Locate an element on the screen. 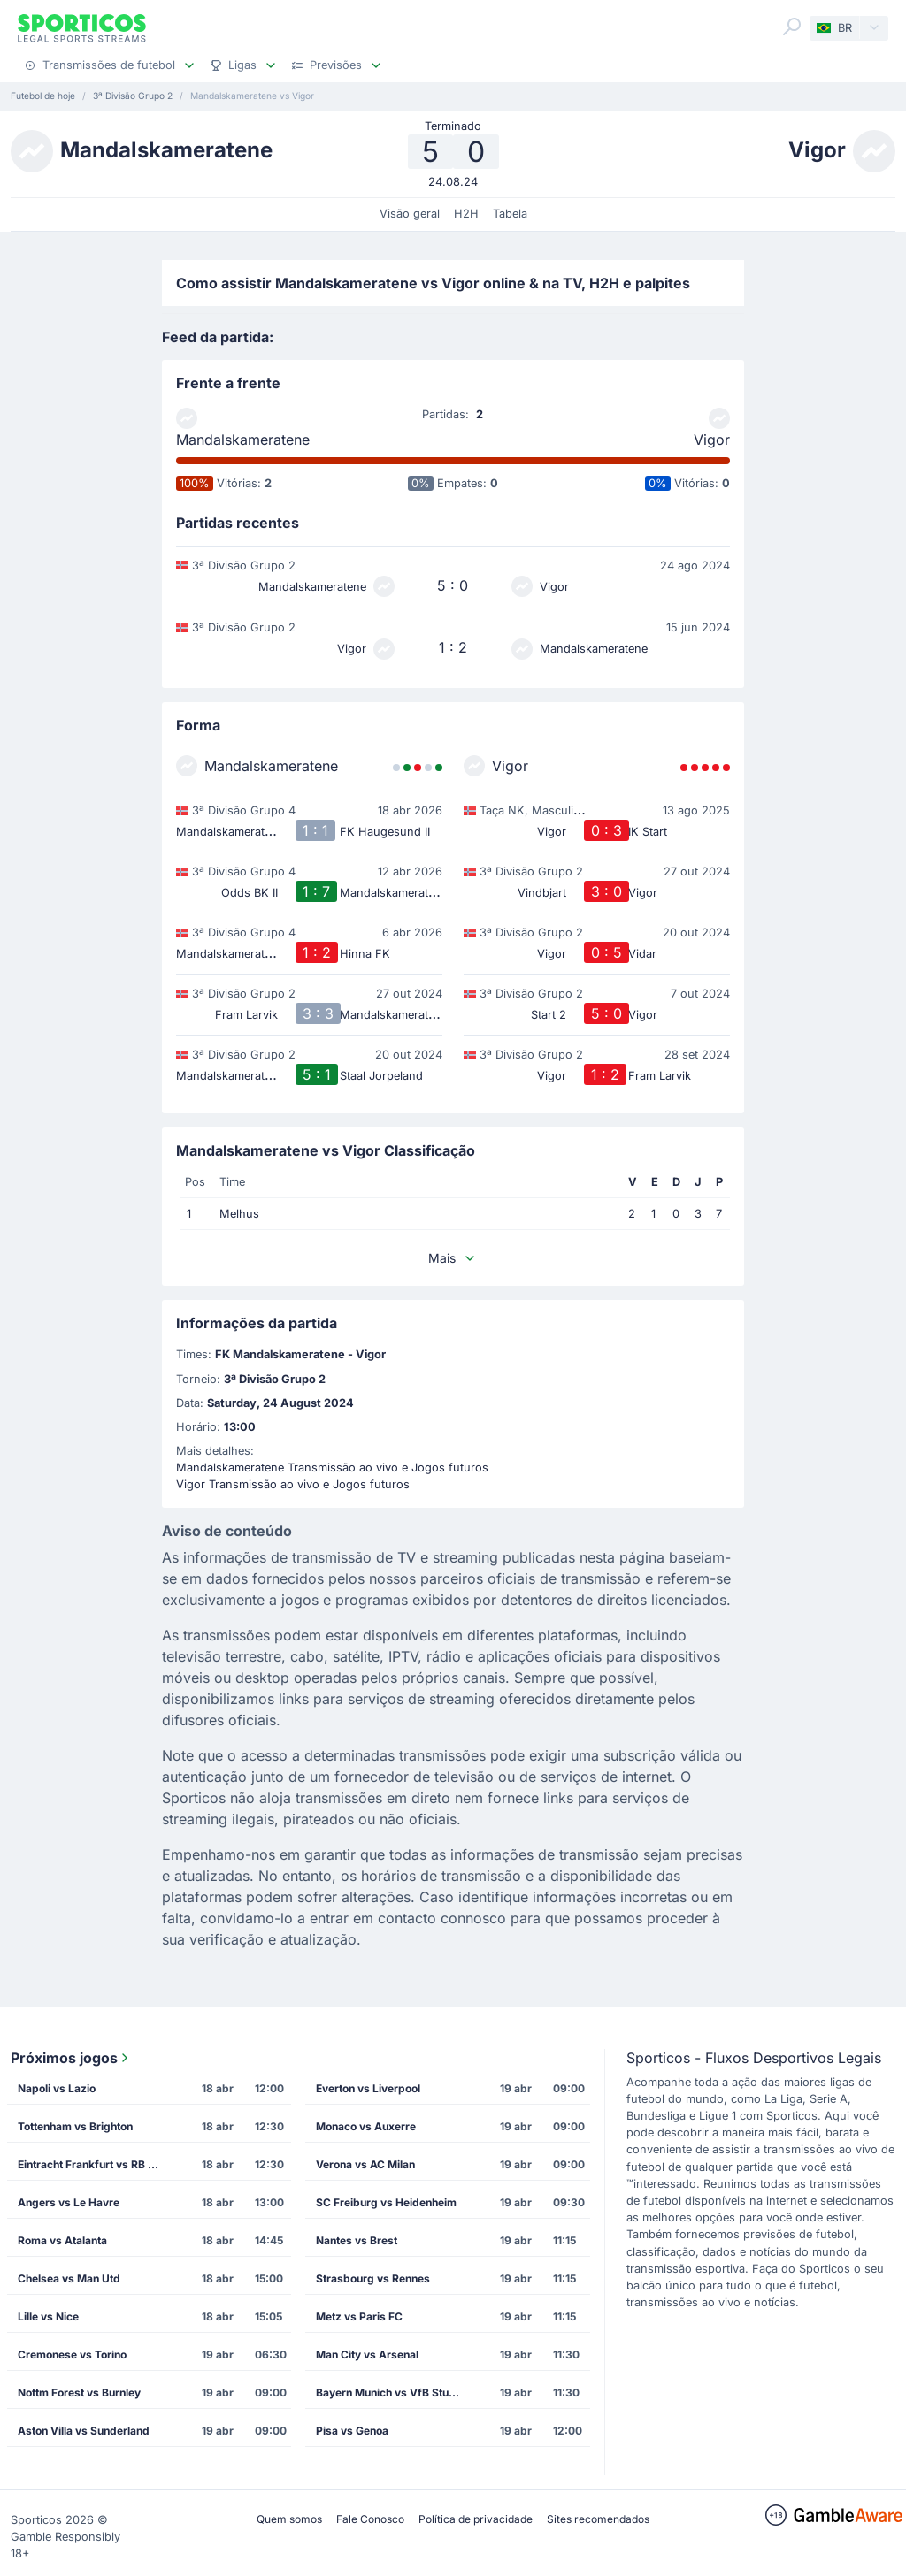 This screenshot has width=906, height=2576. Mandalskameratene is located at coordinates (243, 439).